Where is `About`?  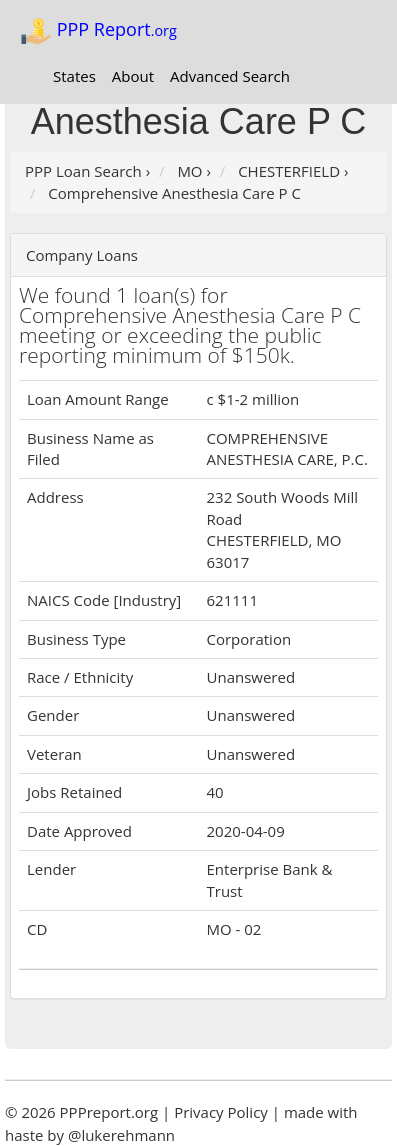 About is located at coordinates (133, 76).